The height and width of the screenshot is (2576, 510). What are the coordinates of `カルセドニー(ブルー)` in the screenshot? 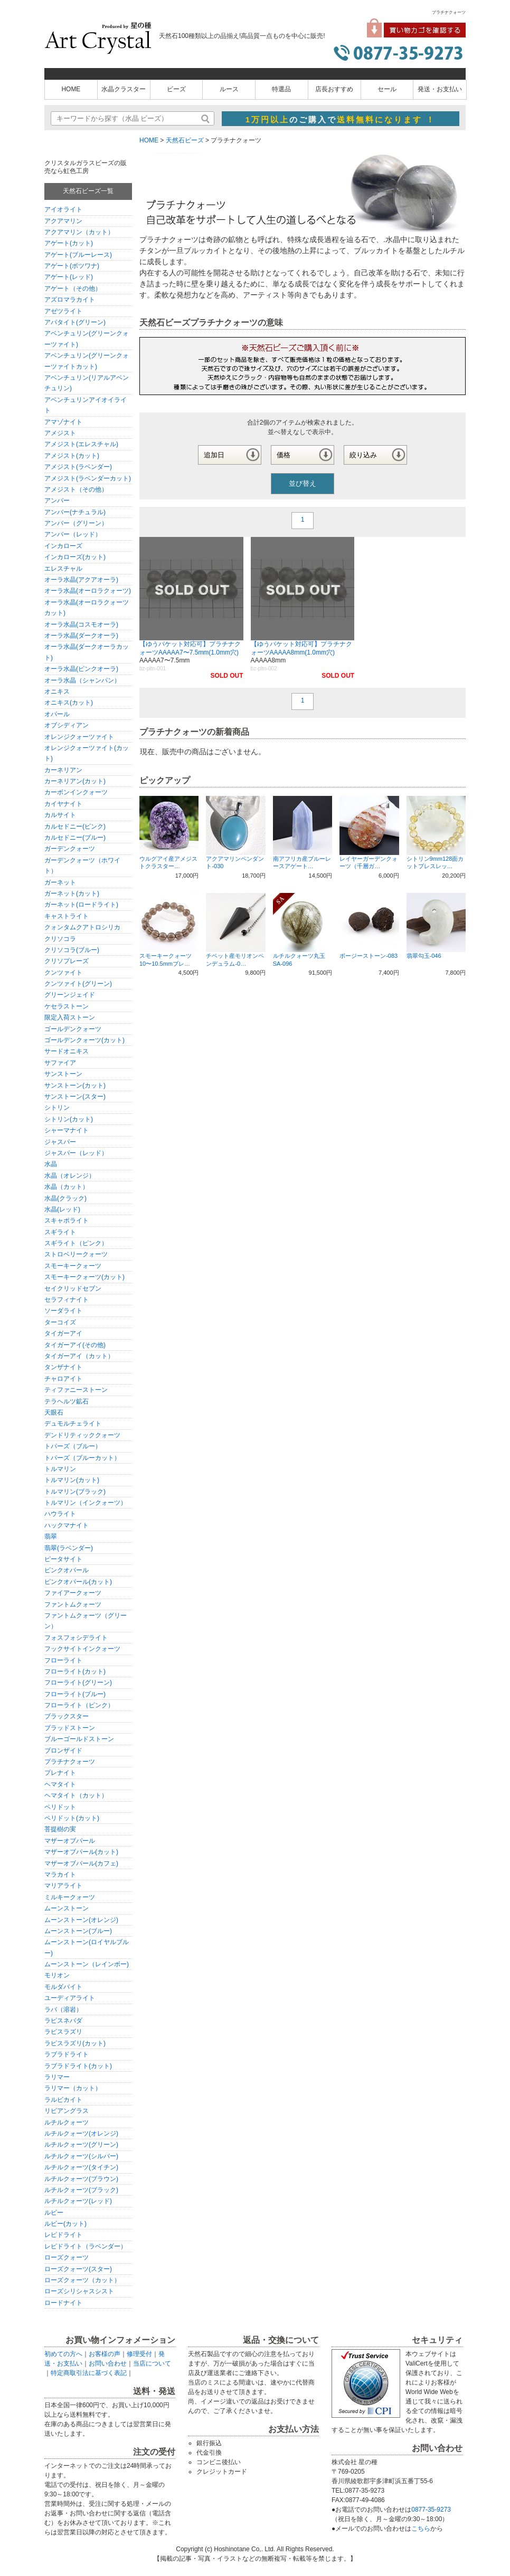 It's located at (75, 837).